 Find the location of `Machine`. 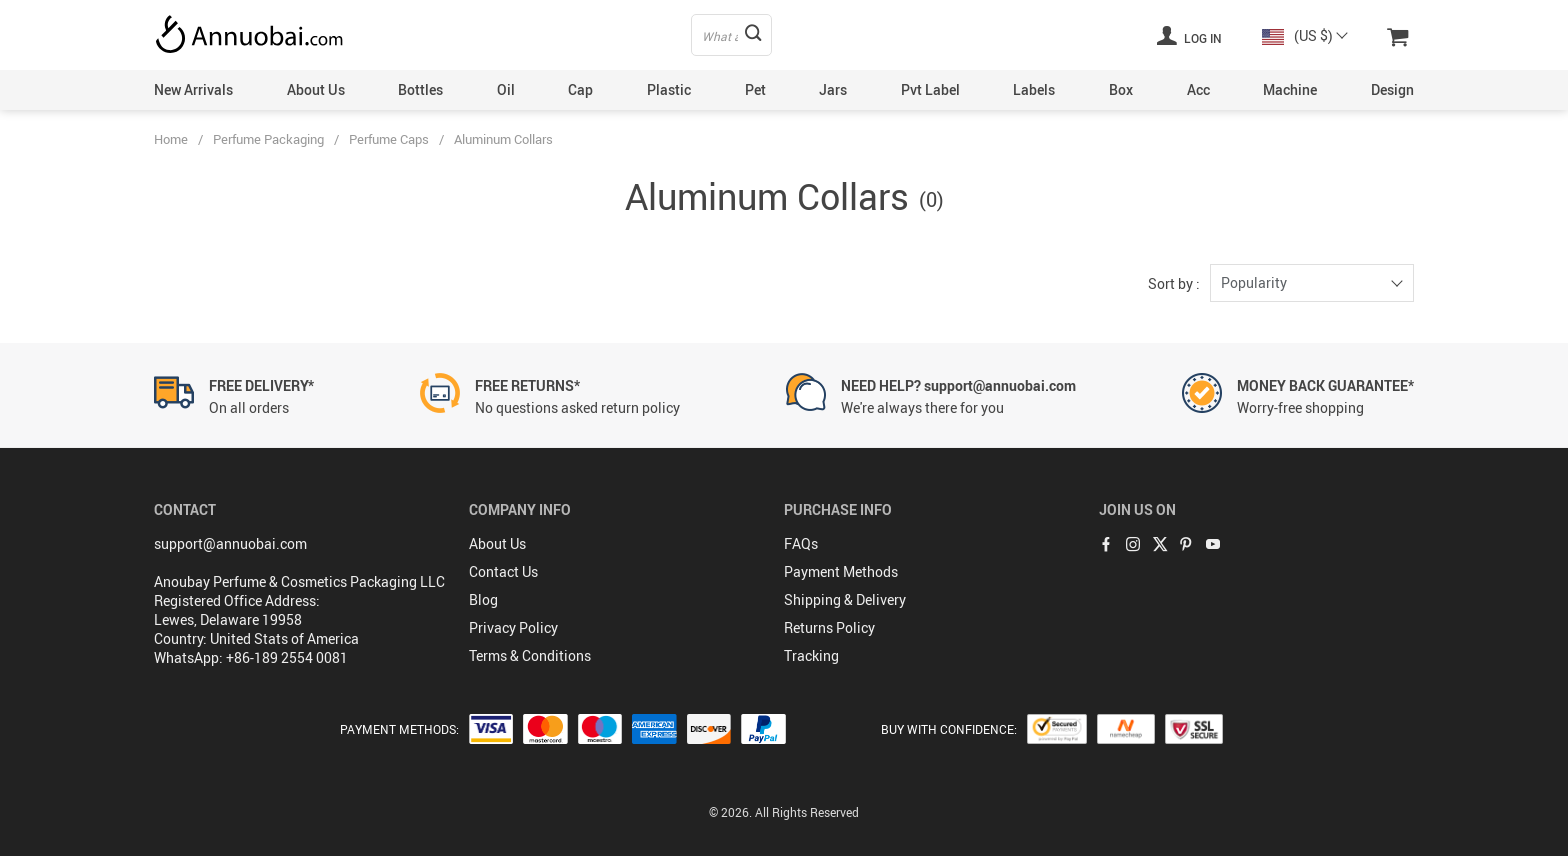

Machine is located at coordinates (1290, 89).